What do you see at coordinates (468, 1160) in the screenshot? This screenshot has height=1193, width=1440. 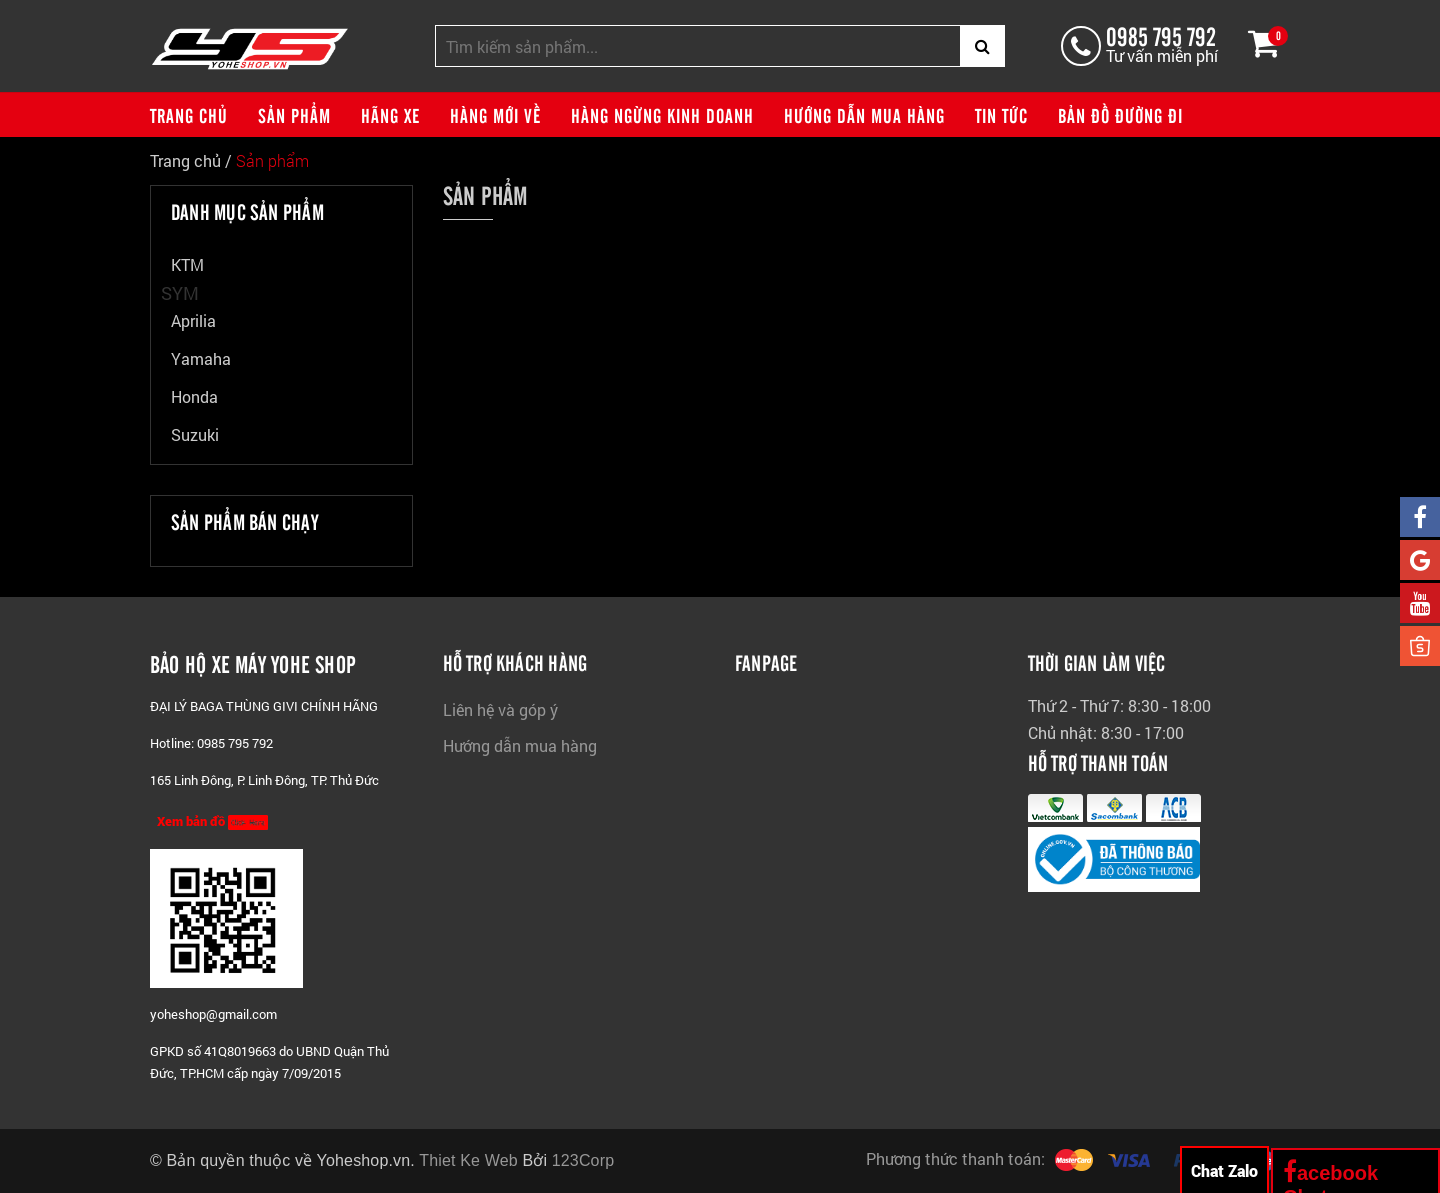 I see `Thiet Ke Web` at bounding box center [468, 1160].